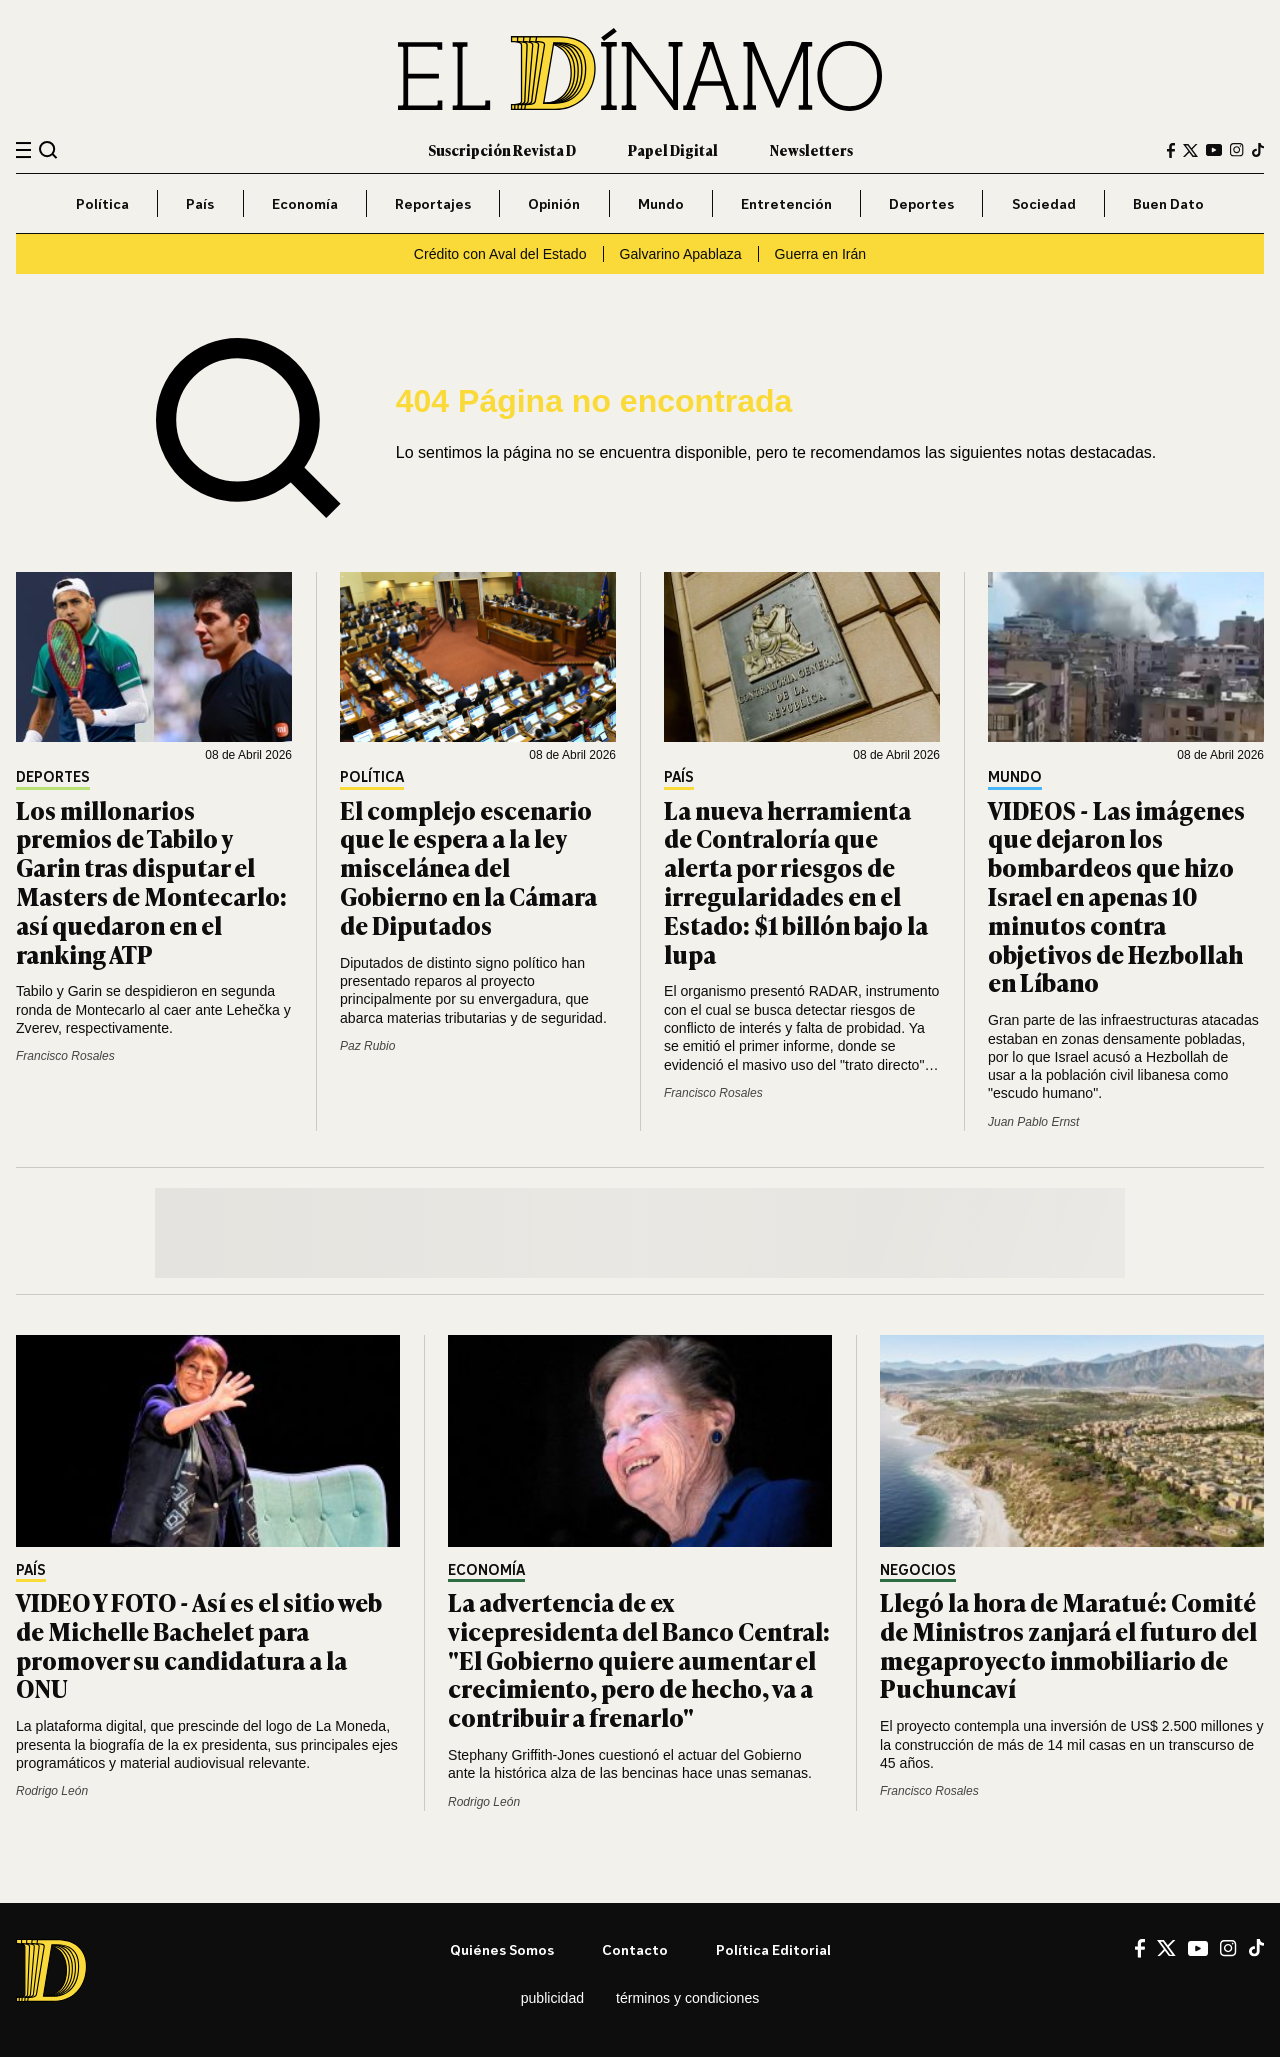 The image size is (1280, 2057). What do you see at coordinates (200, 203) in the screenshot?
I see `País` at bounding box center [200, 203].